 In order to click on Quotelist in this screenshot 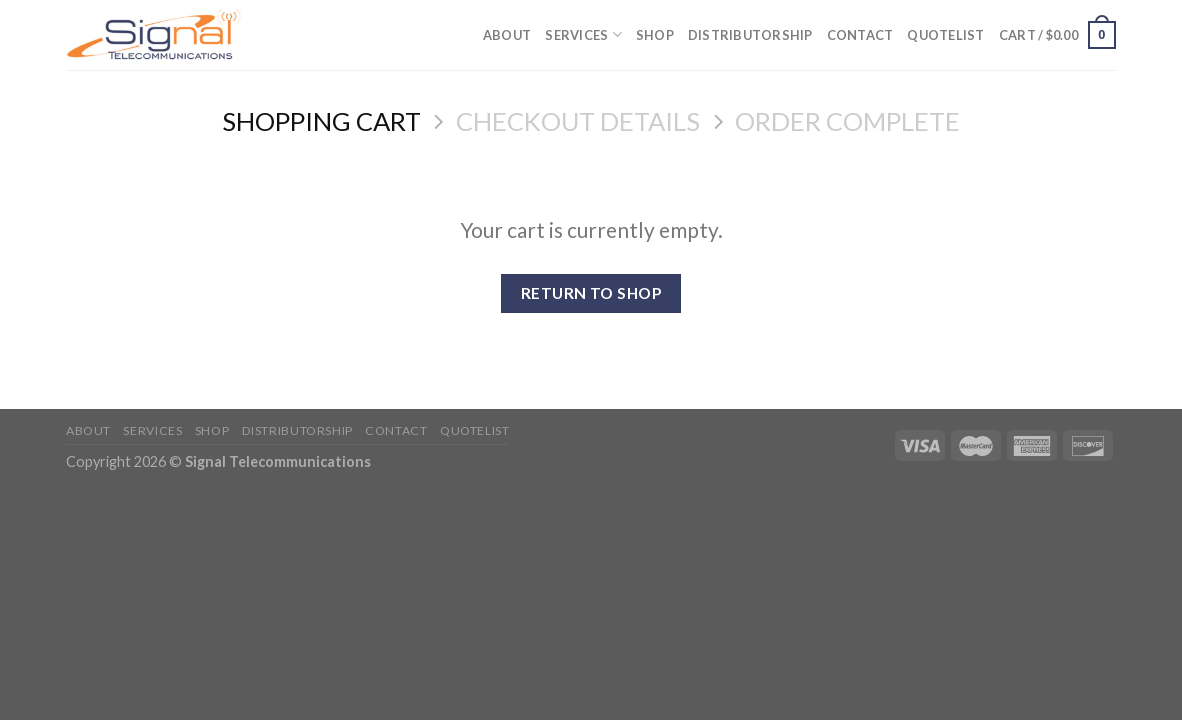, I will do `click(945, 35)`.